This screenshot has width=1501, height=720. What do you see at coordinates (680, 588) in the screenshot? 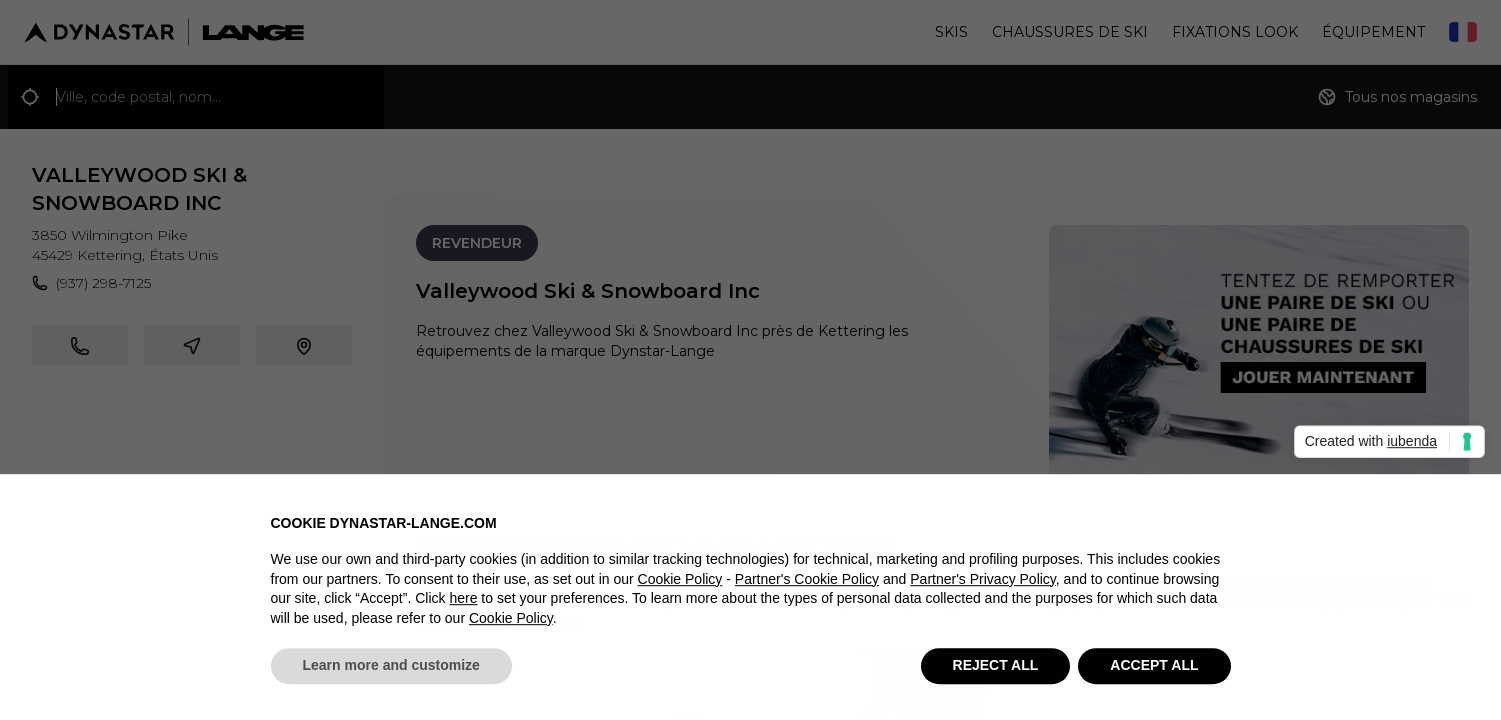
I see `Cookie Policy` at bounding box center [680, 588].